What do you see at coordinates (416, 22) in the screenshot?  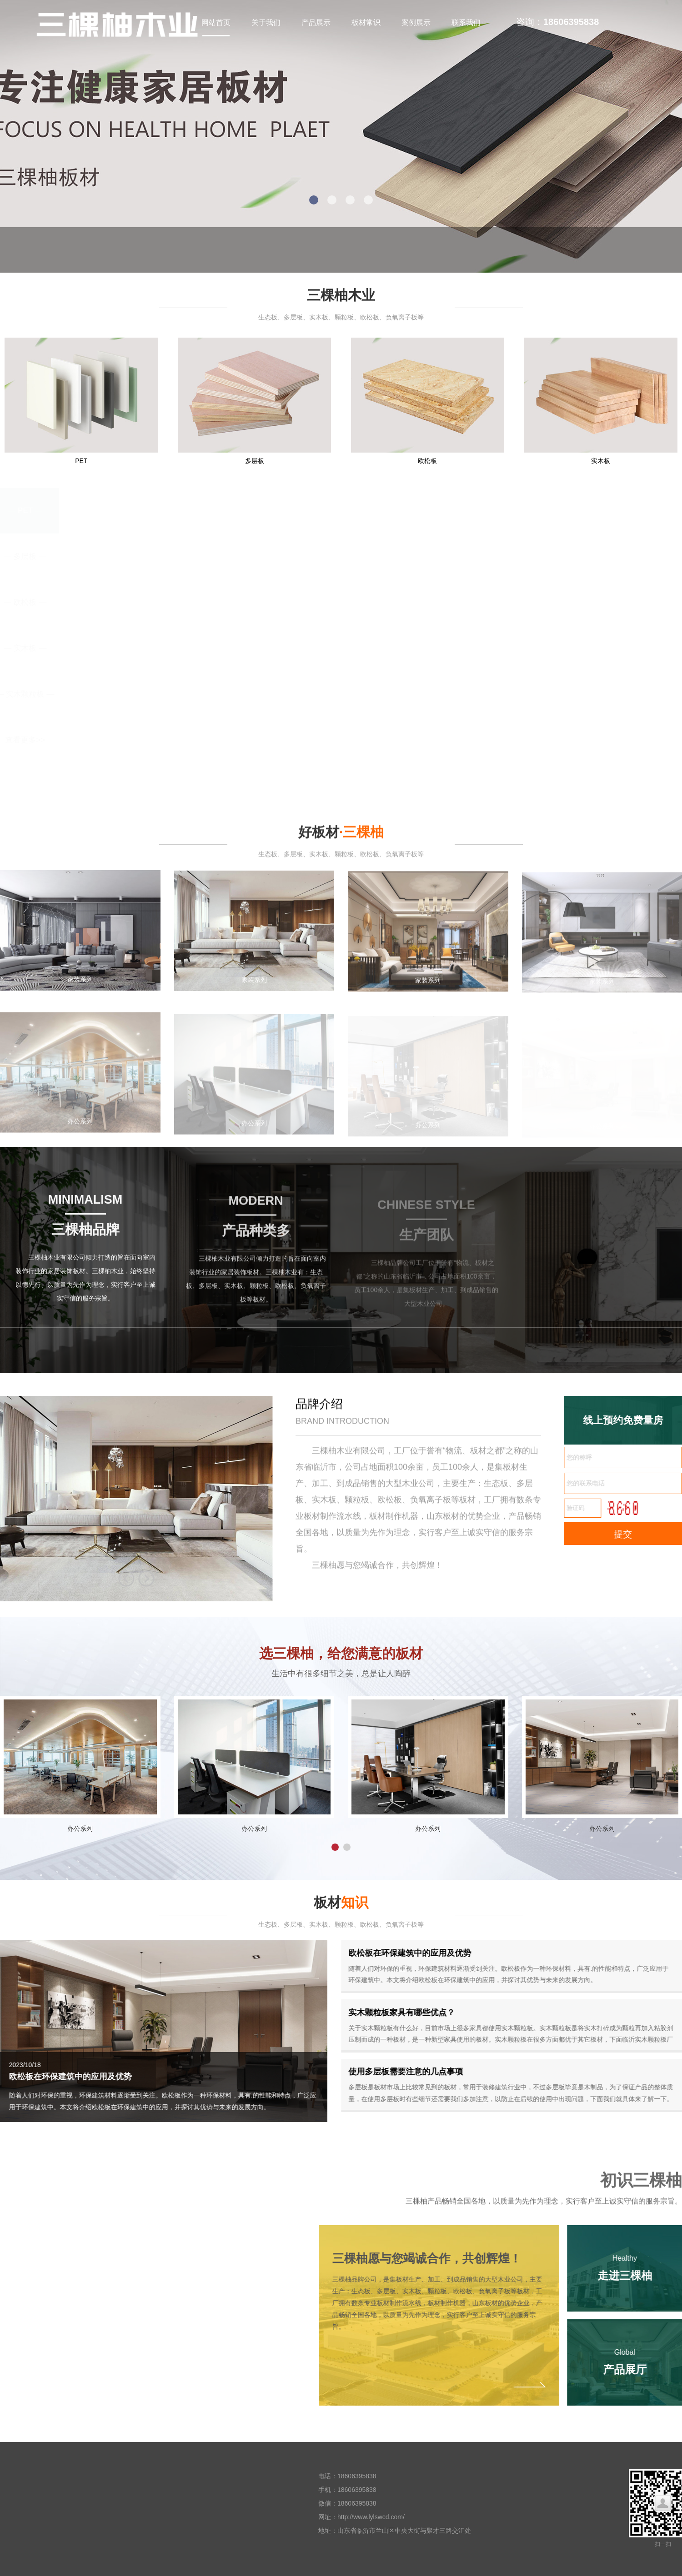 I see `案例展示` at bounding box center [416, 22].